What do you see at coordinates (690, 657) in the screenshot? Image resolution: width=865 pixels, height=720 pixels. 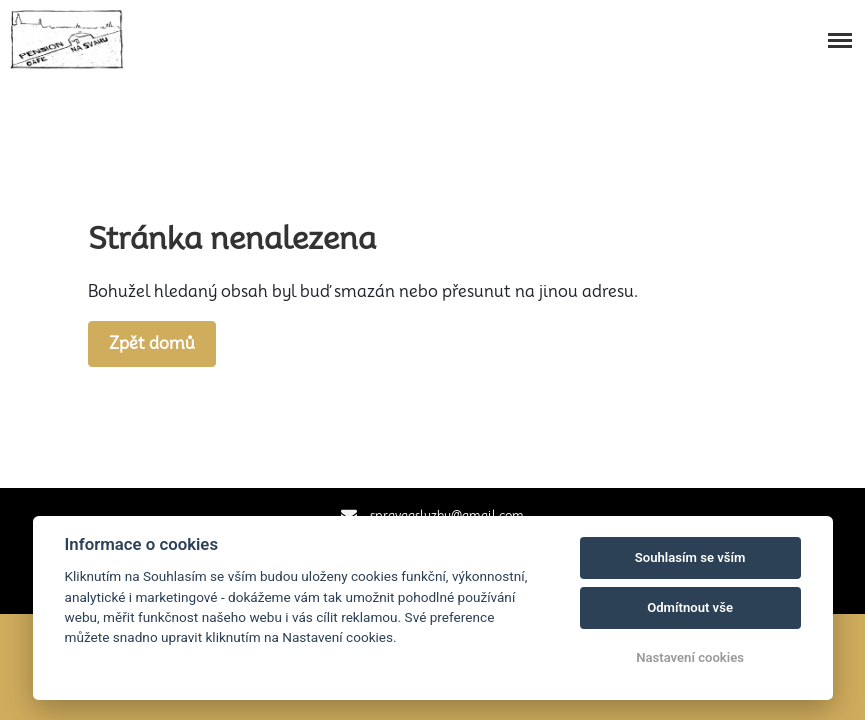 I see `Nastavení cookies` at bounding box center [690, 657].